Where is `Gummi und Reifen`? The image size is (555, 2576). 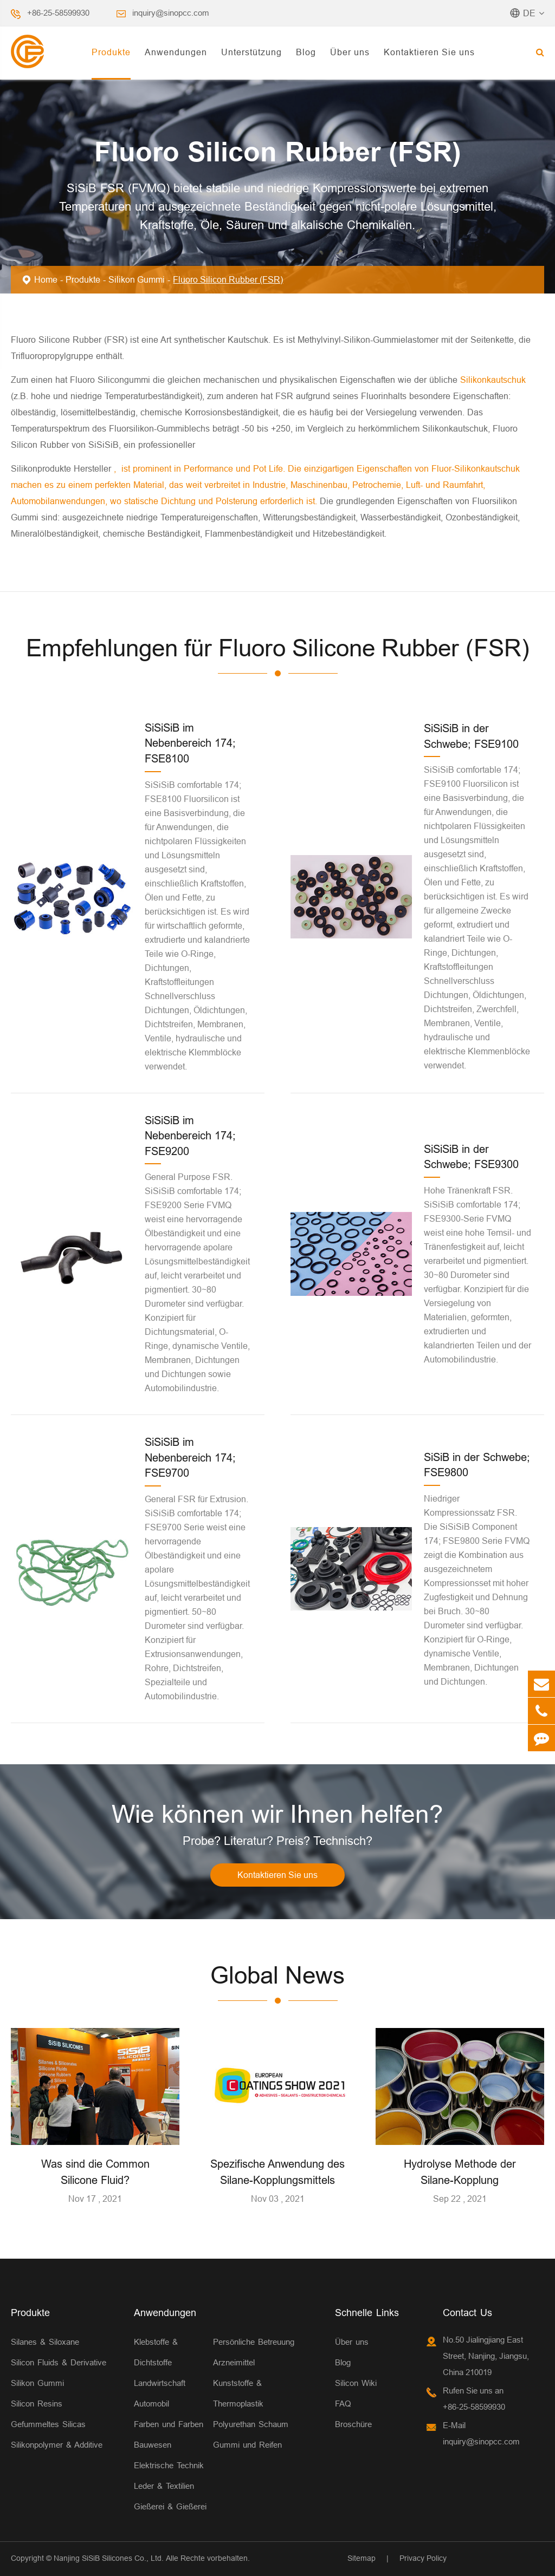 Gummi und Reifen is located at coordinates (247, 2444).